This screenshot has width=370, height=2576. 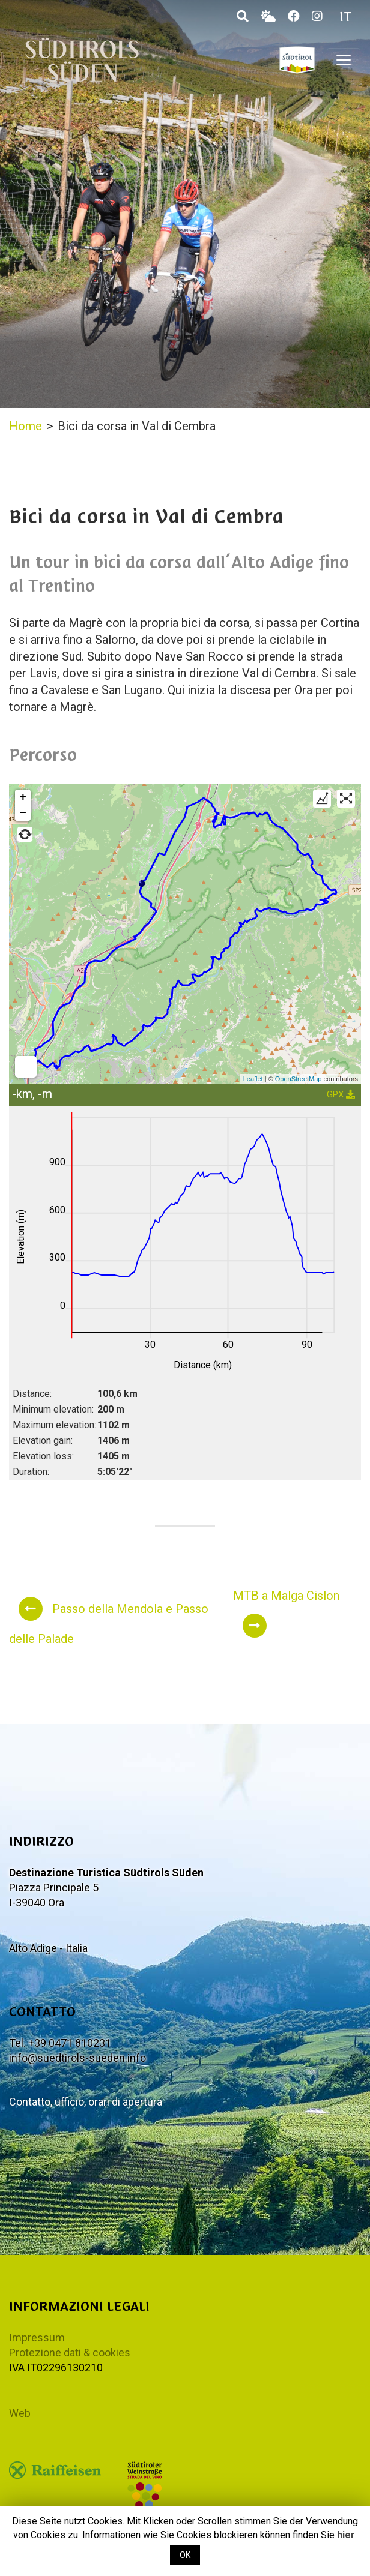 What do you see at coordinates (20, 2413) in the screenshot?
I see `Web` at bounding box center [20, 2413].